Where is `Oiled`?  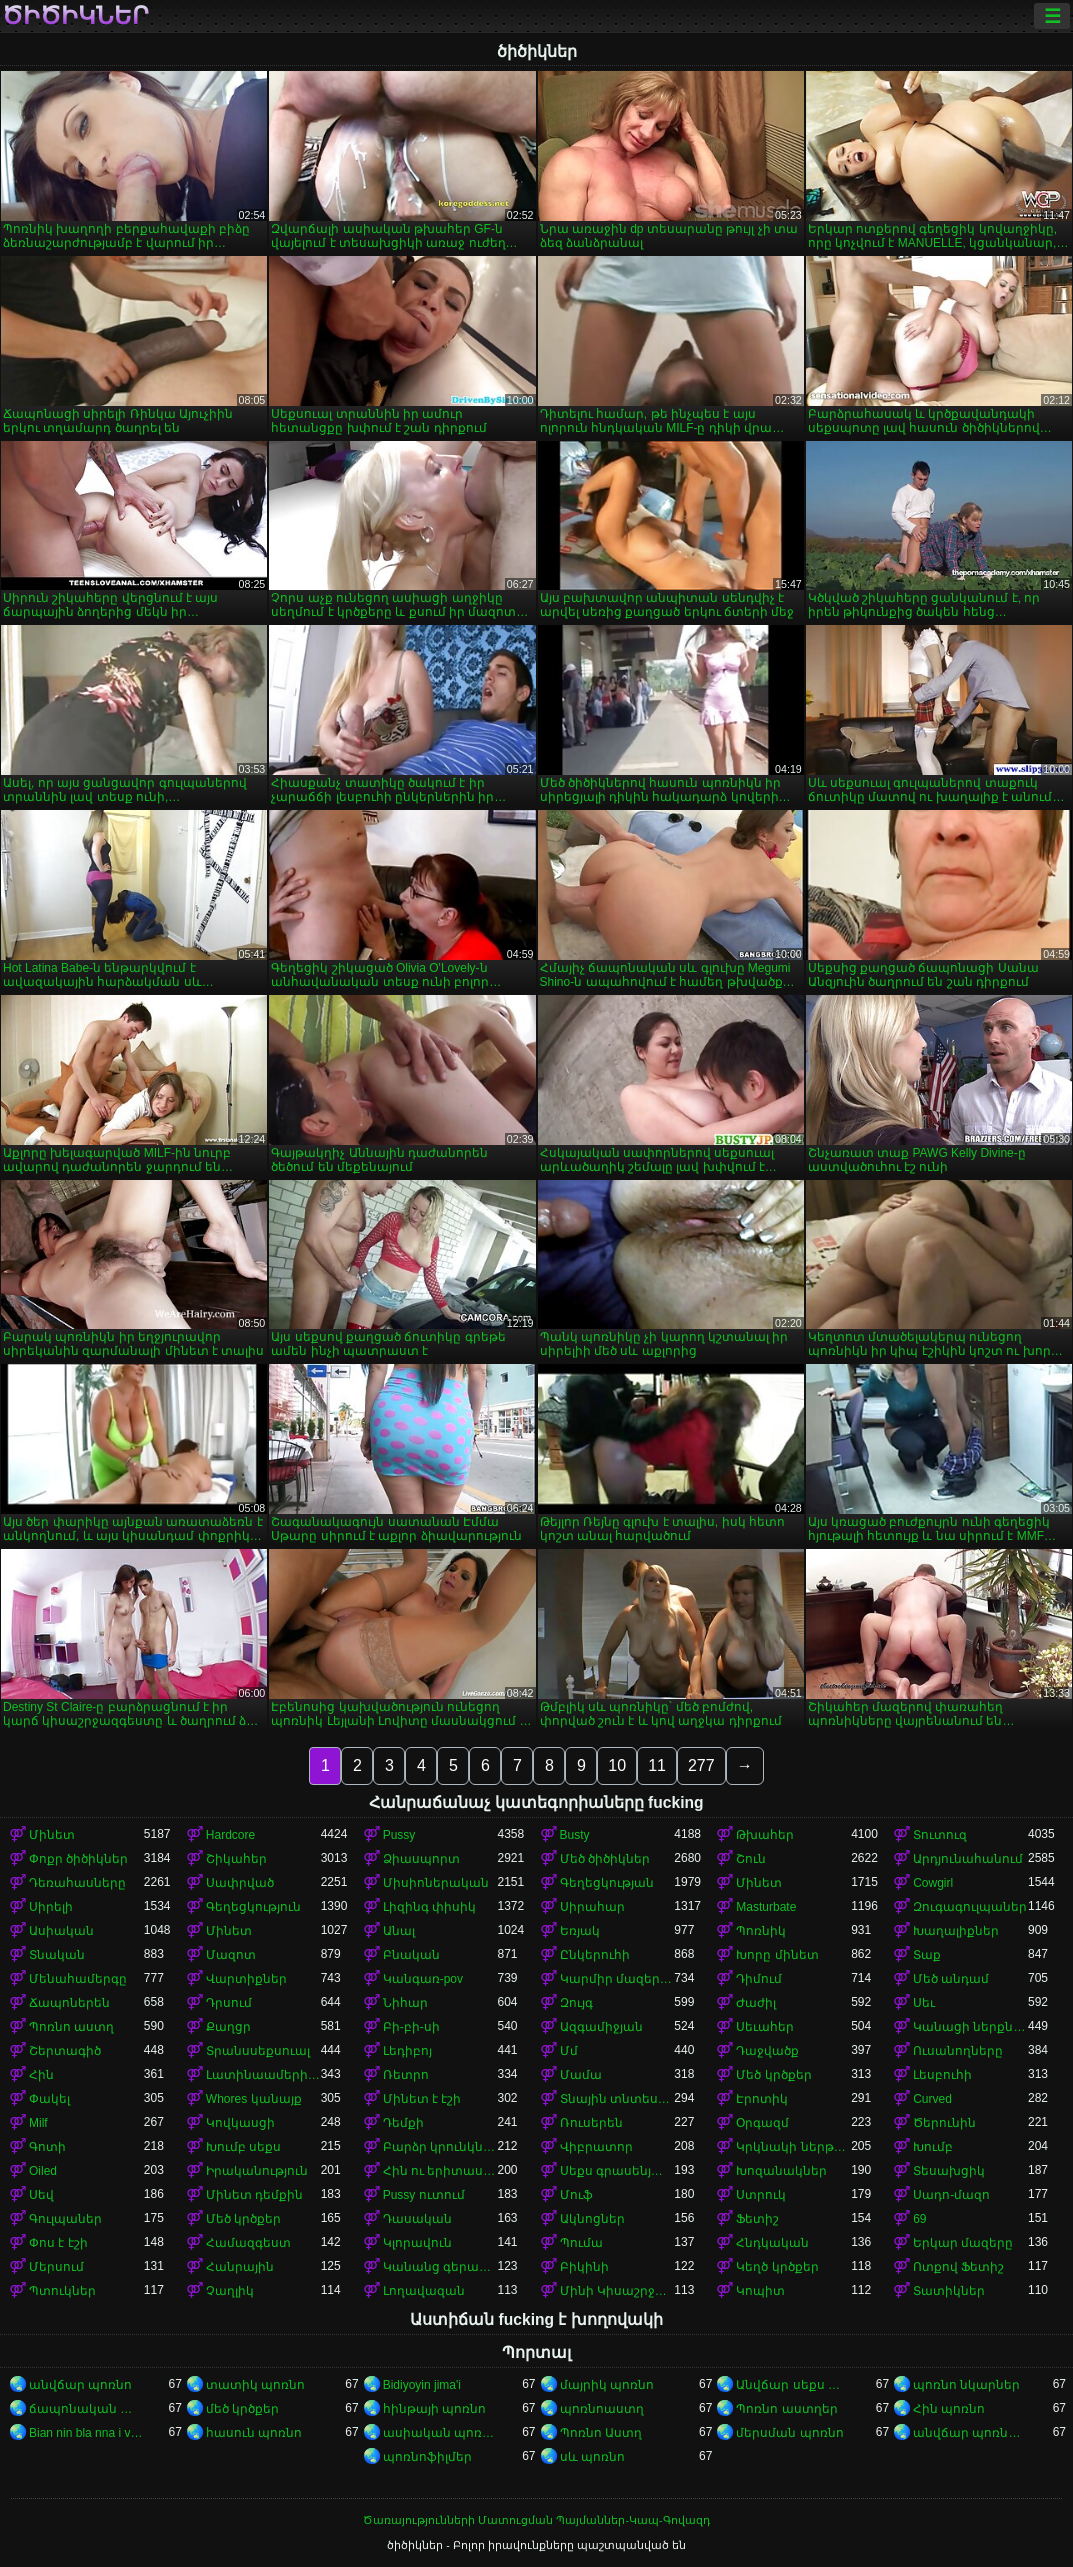
Oiled is located at coordinates (43, 2171).